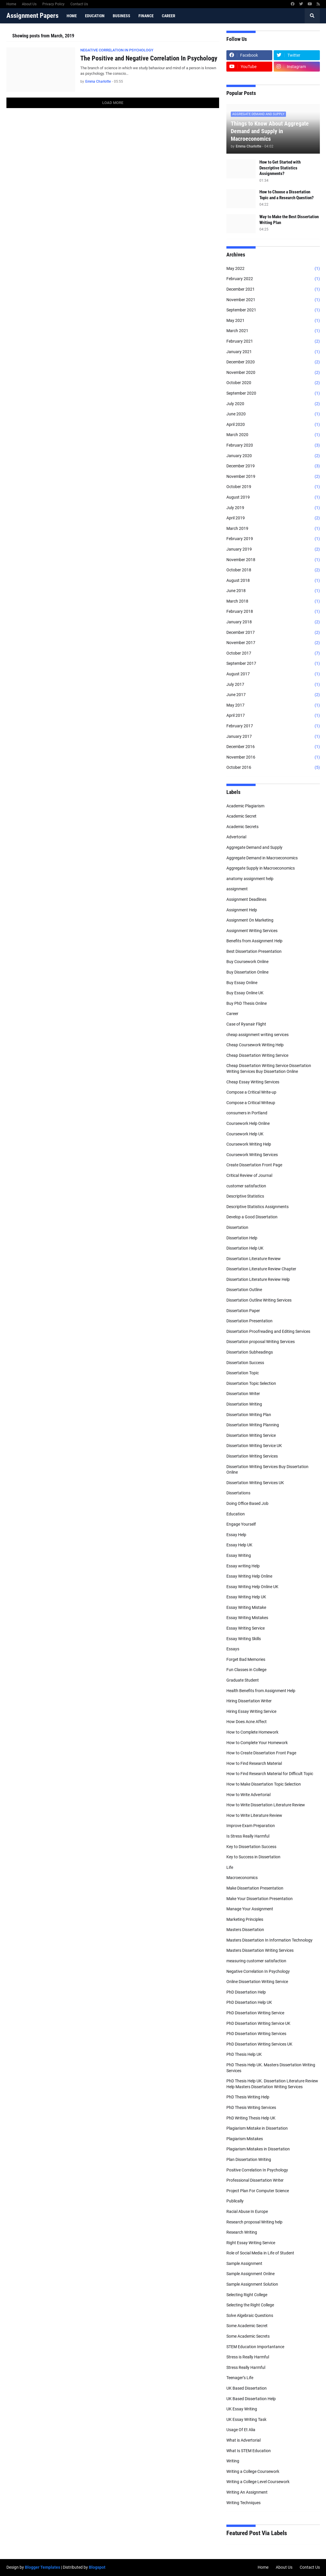  What do you see at coordinates (286, 194) in the screenshot?
I see `How to Choose a Dissertation Topic and a Research Question?` at bounding box center [286, 194].